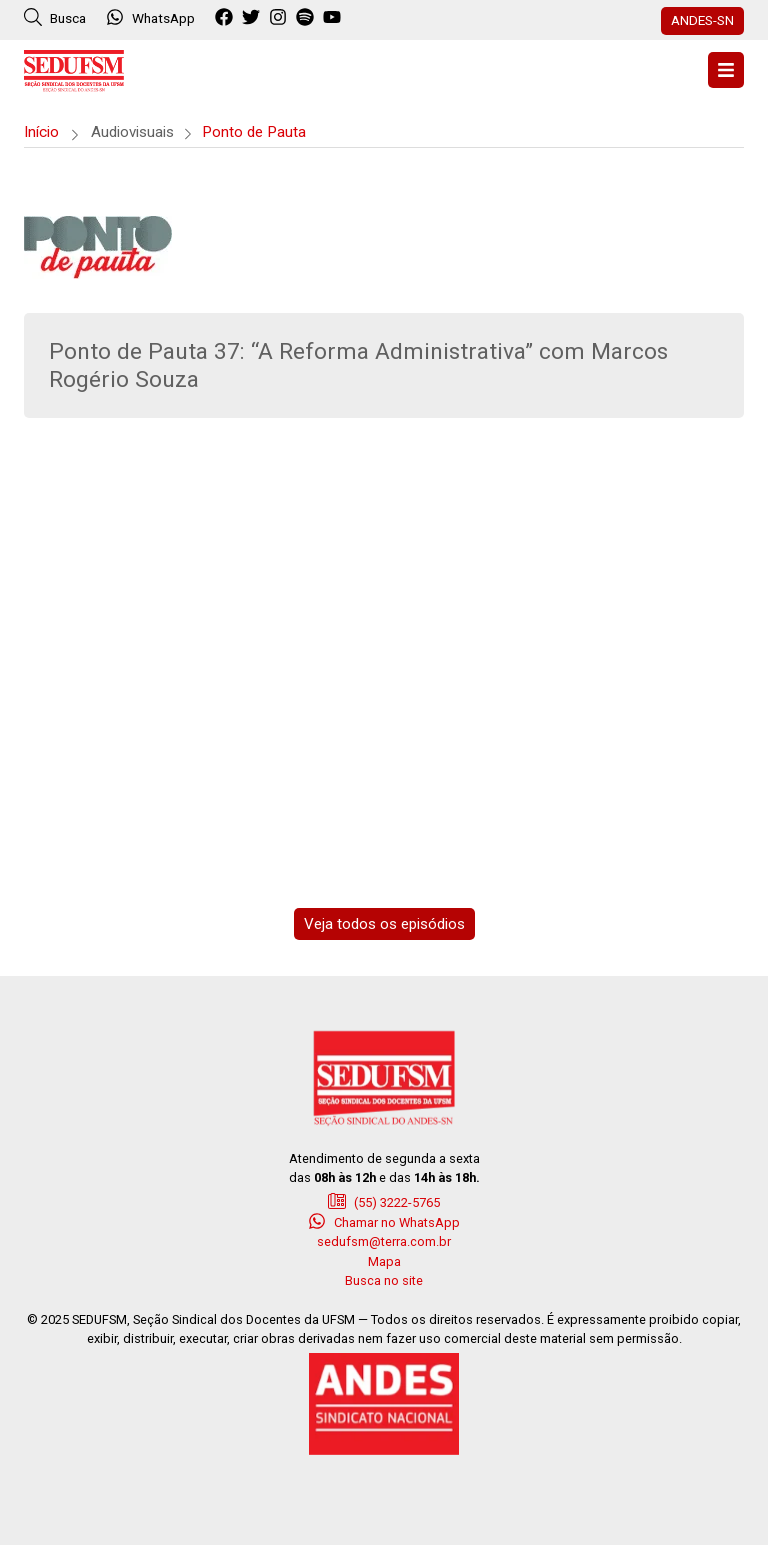 The height and width of the screenshot is (1545, 768). I want to click on Busca no site, so click(384, 1280).